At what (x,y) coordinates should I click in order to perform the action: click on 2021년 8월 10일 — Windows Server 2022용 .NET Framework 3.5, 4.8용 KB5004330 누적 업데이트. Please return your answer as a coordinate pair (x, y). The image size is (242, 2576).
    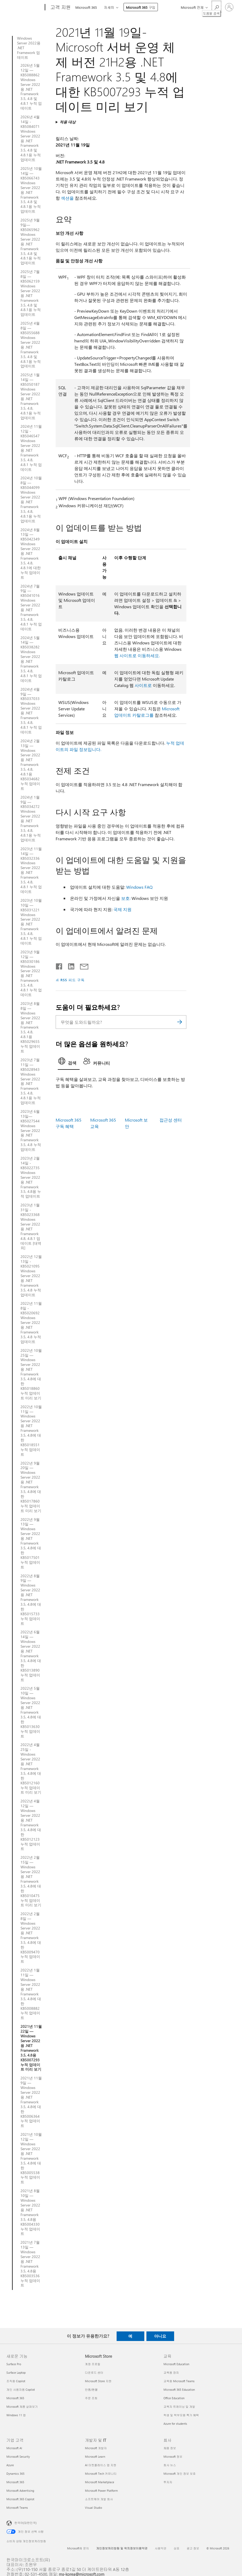
    Looking at the image, I should click on (30, 2212).